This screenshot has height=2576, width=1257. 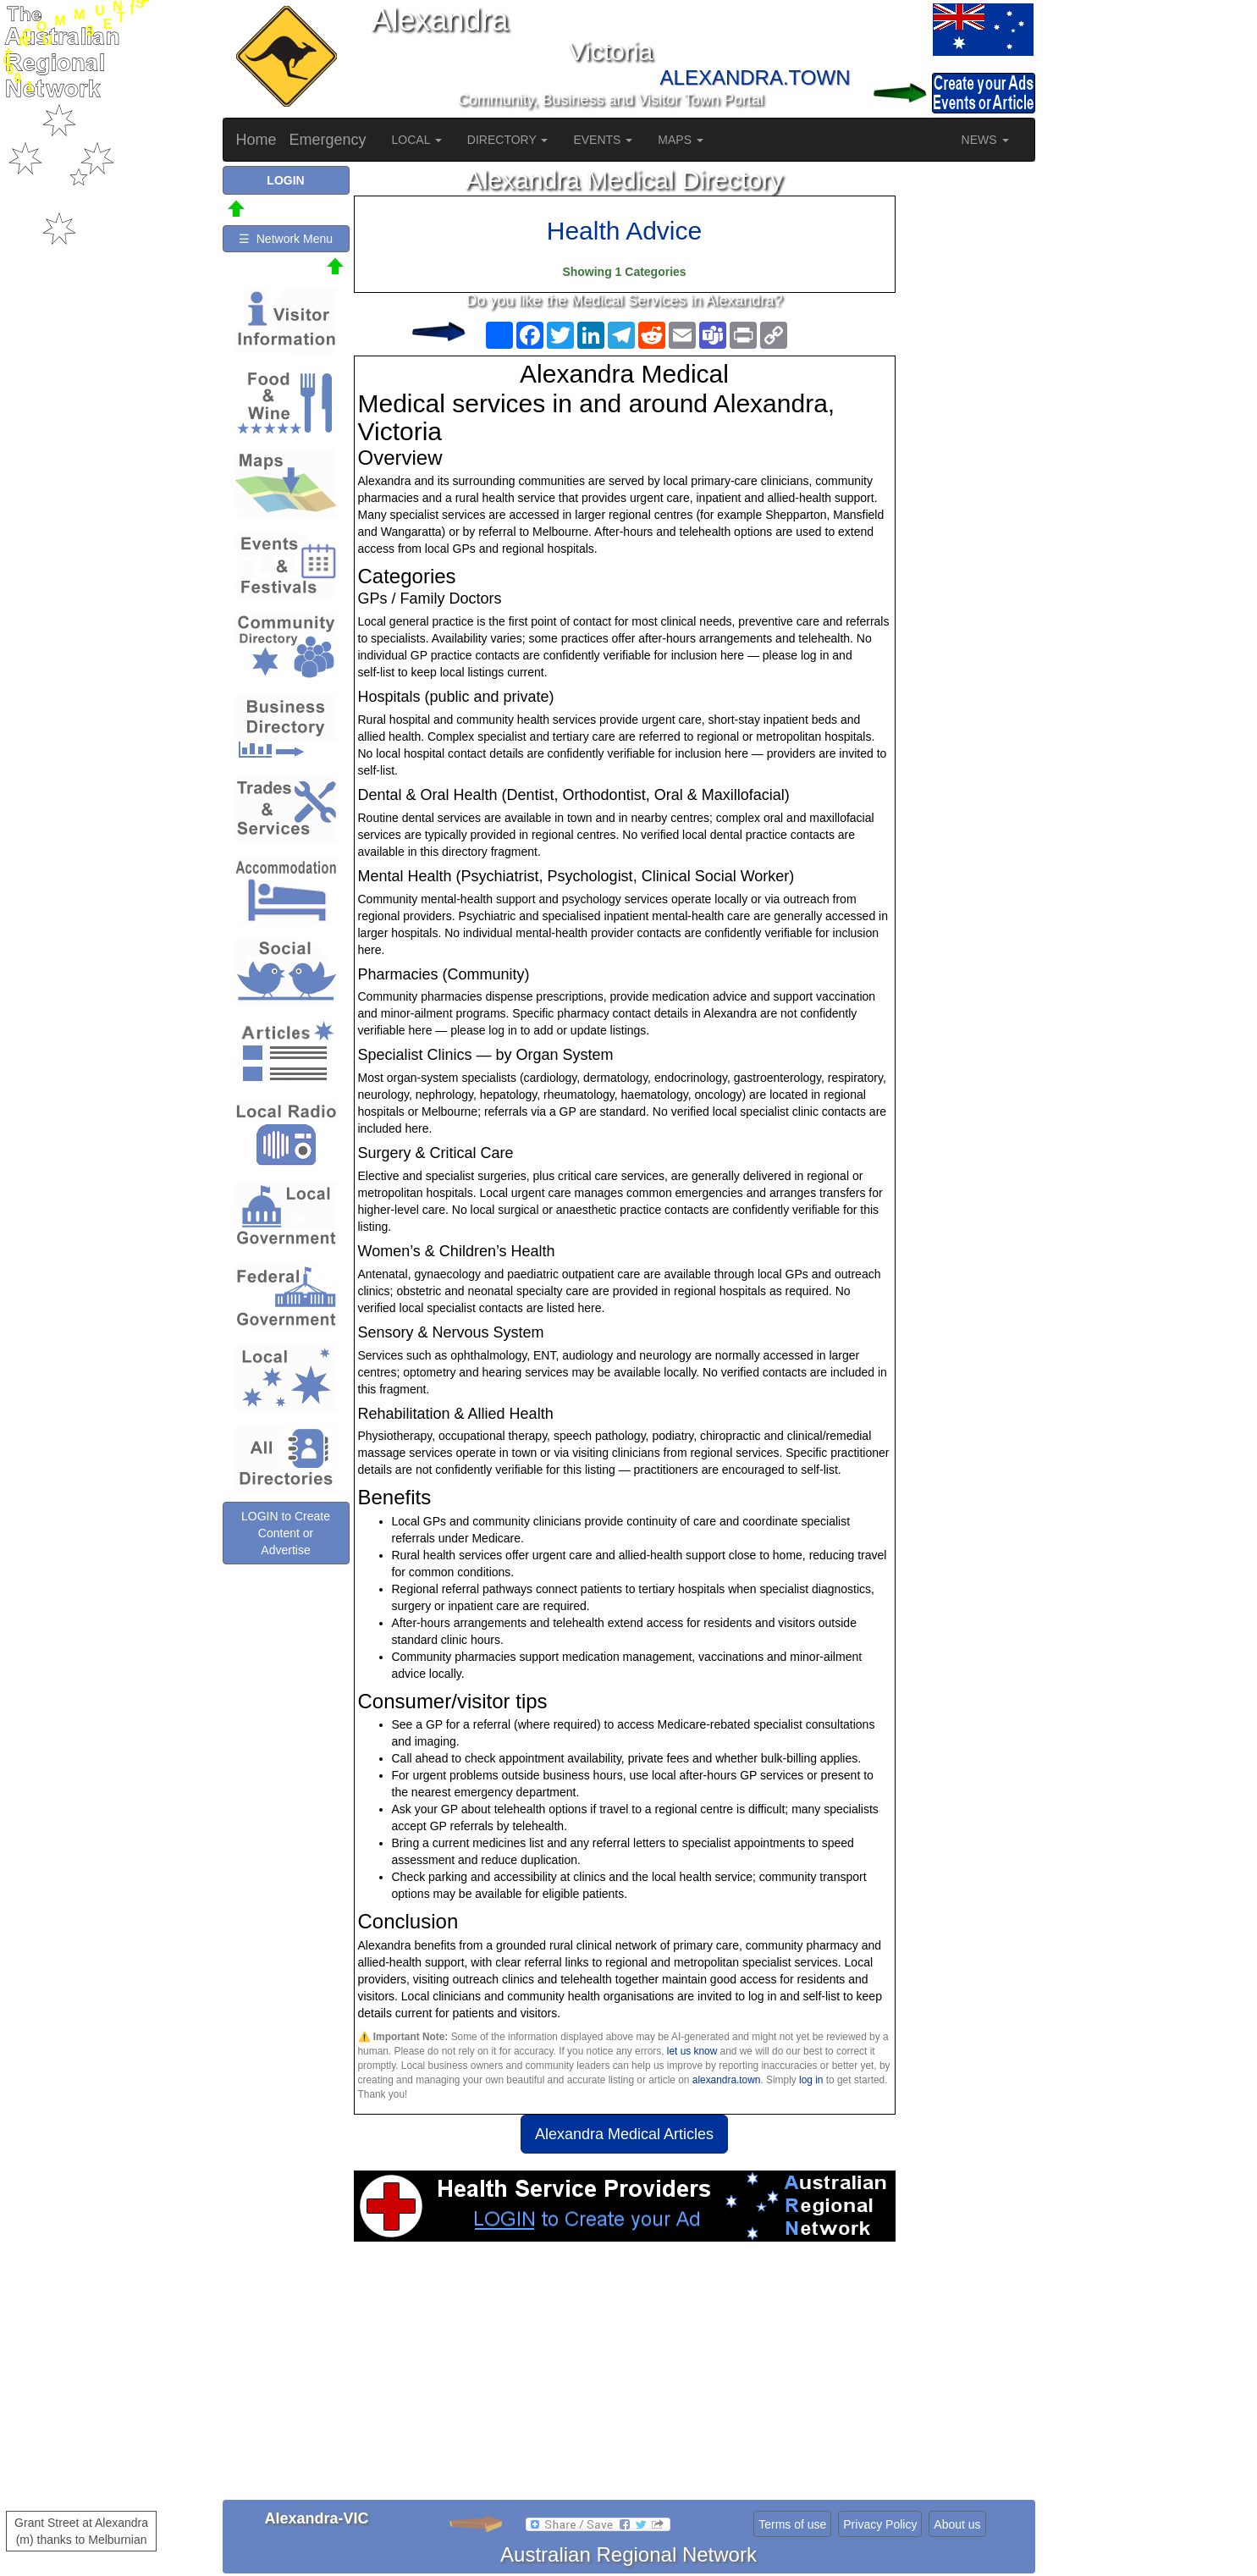 I want to click on let us know, so click(x=692, y=2051).